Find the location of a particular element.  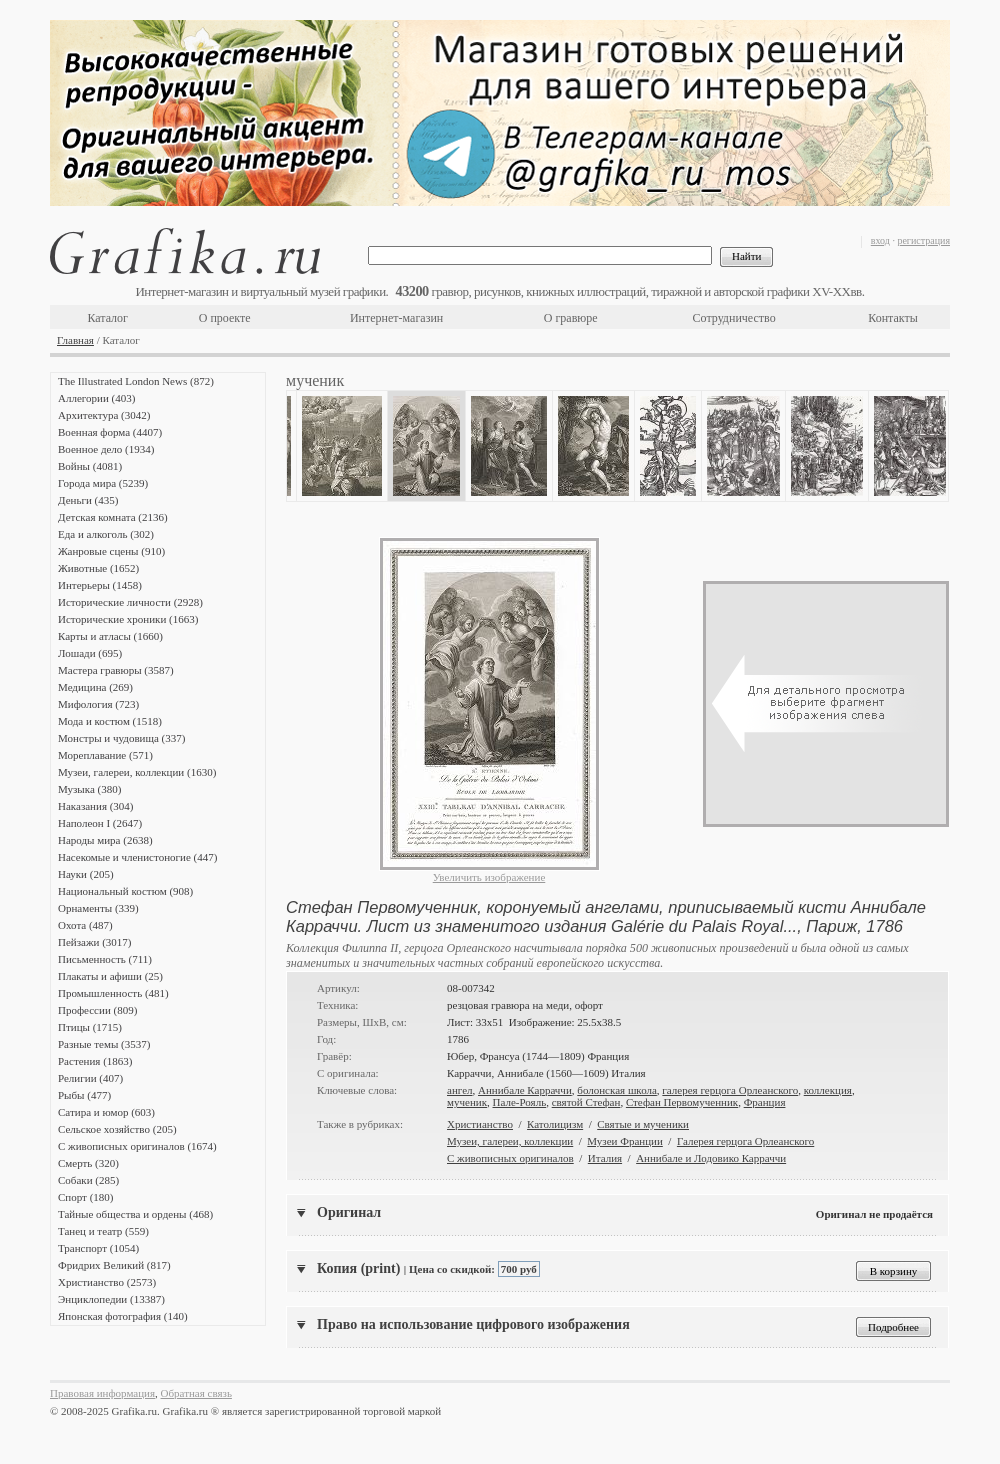

Наполеон I (2647) is located at coordinates (100, 823).